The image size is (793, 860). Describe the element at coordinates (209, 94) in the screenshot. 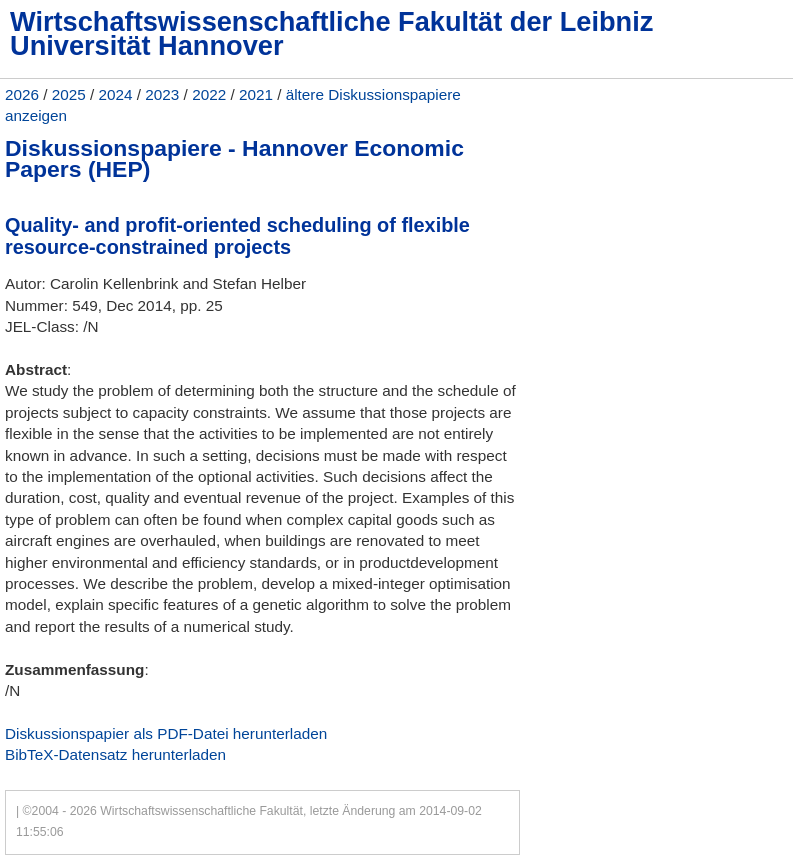

I see `2022` at that location.